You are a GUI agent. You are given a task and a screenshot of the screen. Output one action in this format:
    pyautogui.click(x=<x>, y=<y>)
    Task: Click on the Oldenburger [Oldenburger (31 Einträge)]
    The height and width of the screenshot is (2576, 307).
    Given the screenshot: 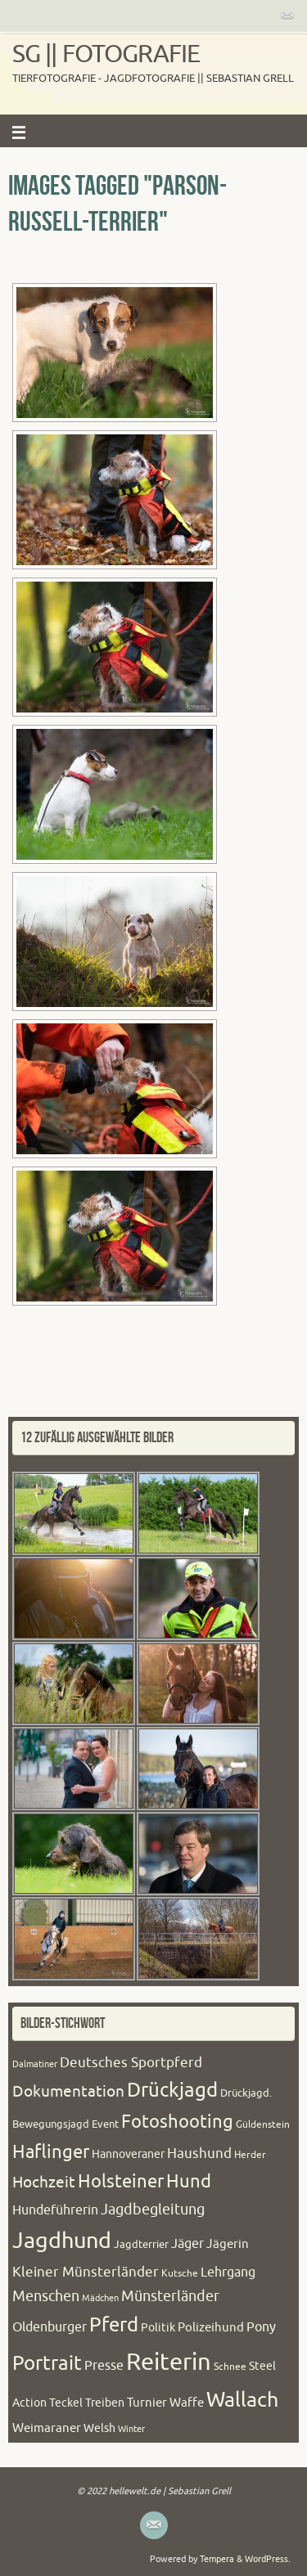 What is the action you would take?
    pyautogui.click(x=49, y=2327)
    